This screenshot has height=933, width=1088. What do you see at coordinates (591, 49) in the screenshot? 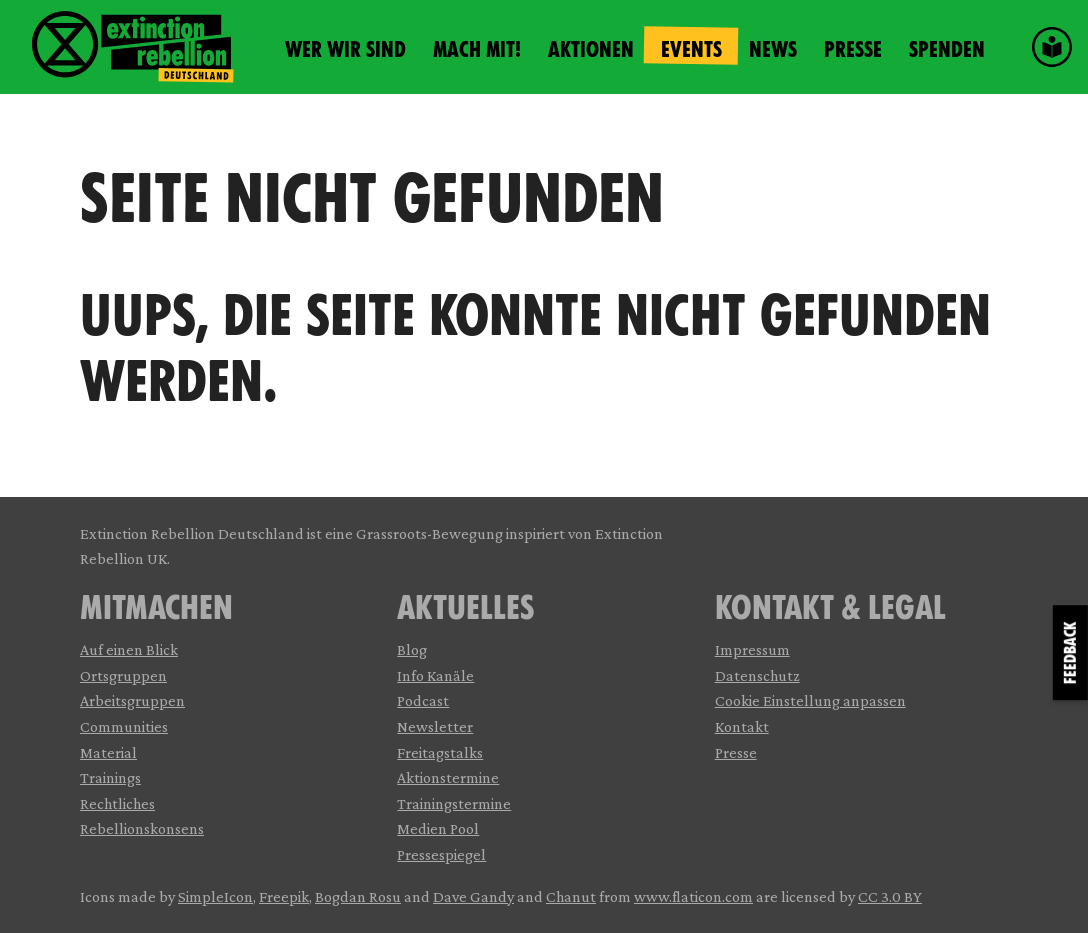
I see `Aktionen` at bounding box center [591, 49].